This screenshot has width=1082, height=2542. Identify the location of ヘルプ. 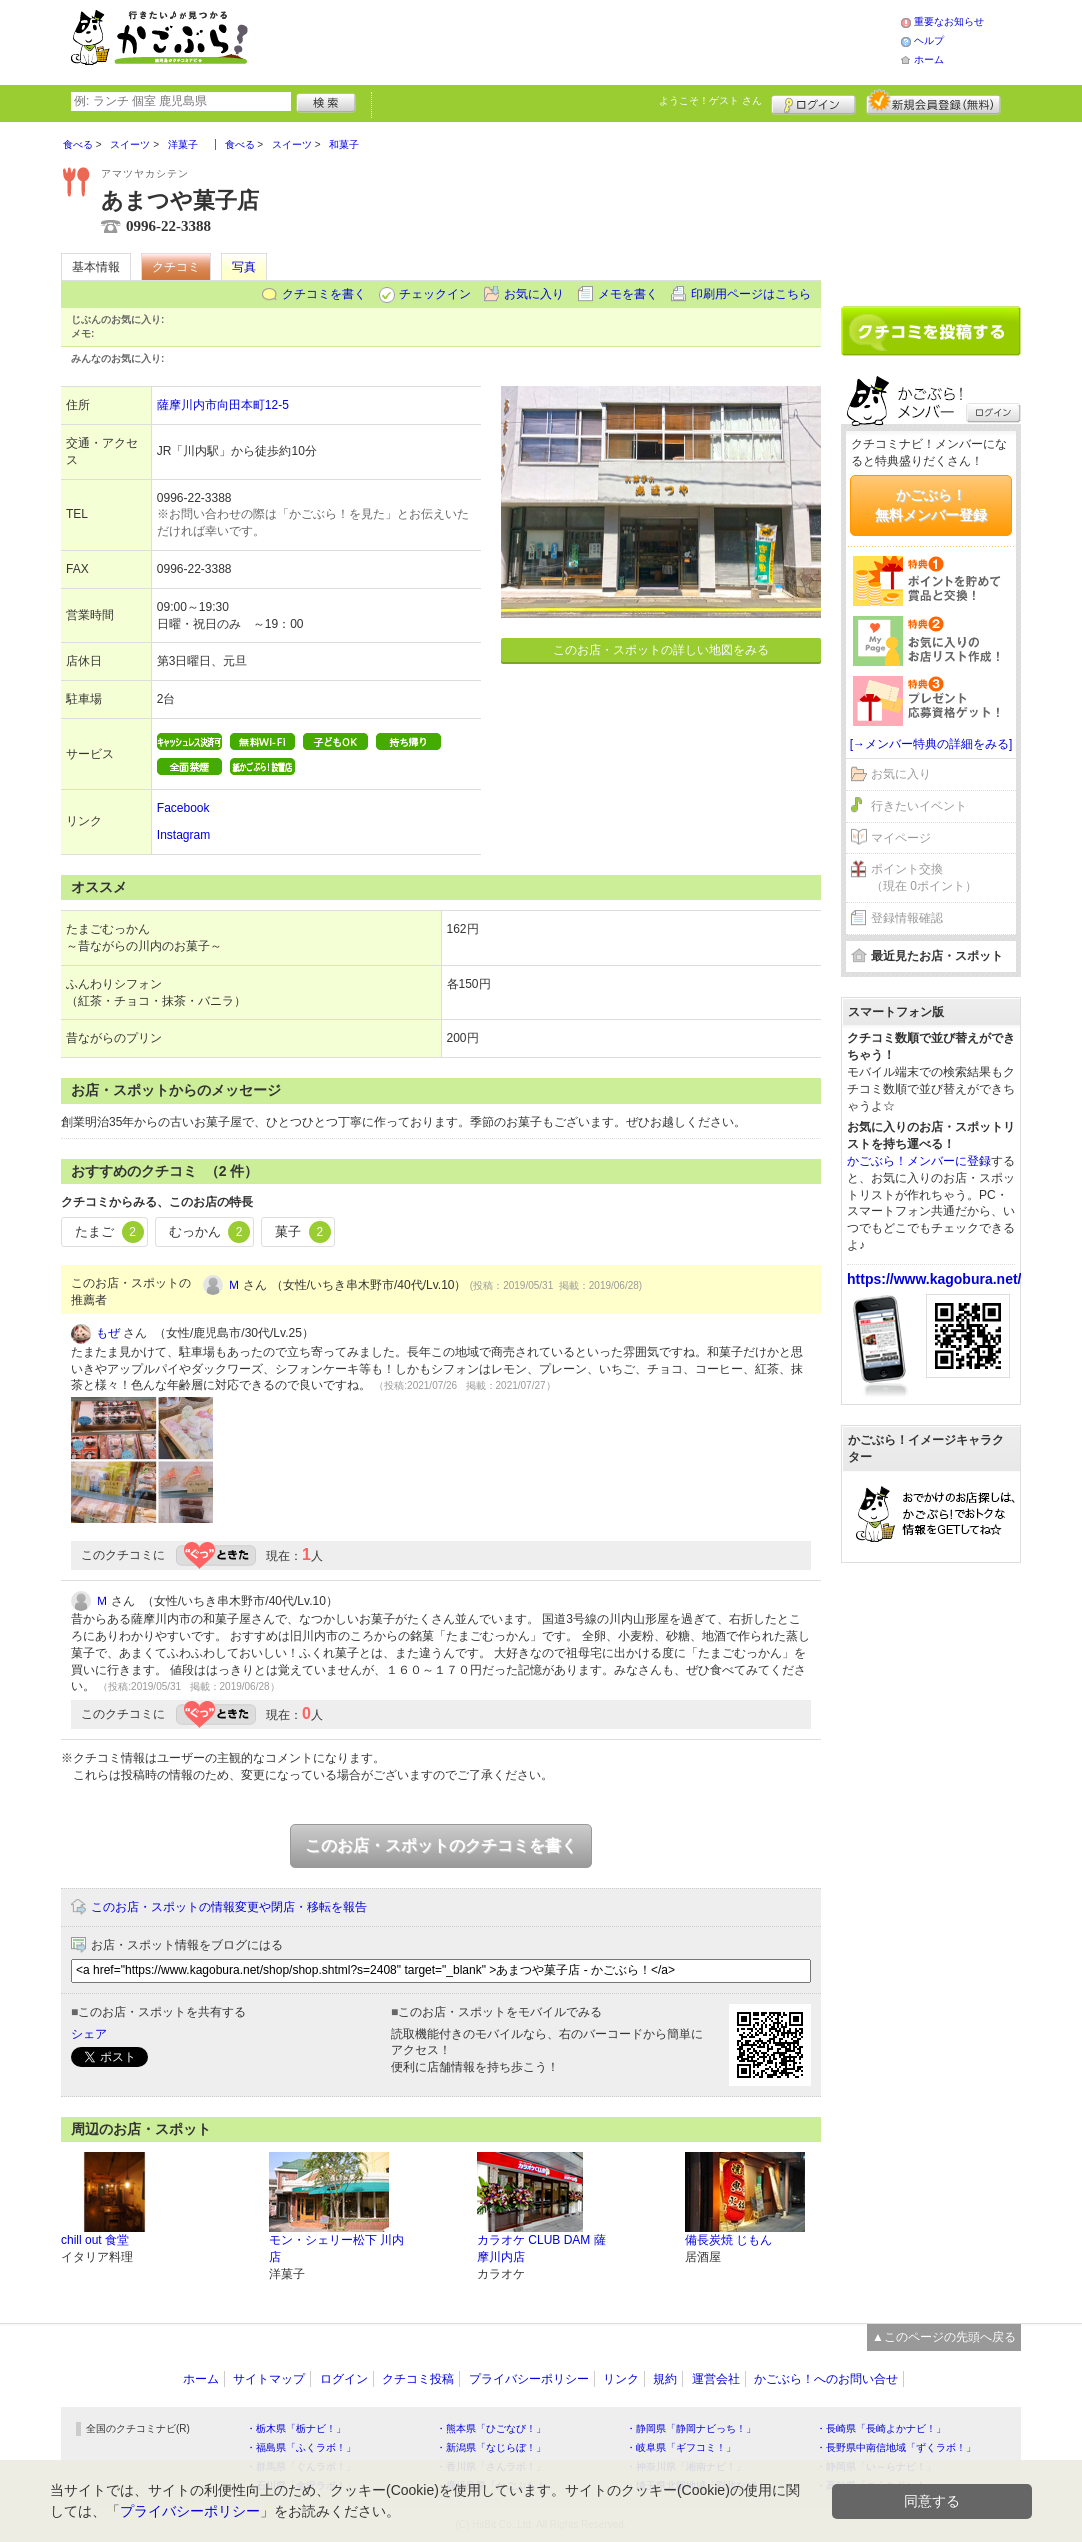
(929, 40).